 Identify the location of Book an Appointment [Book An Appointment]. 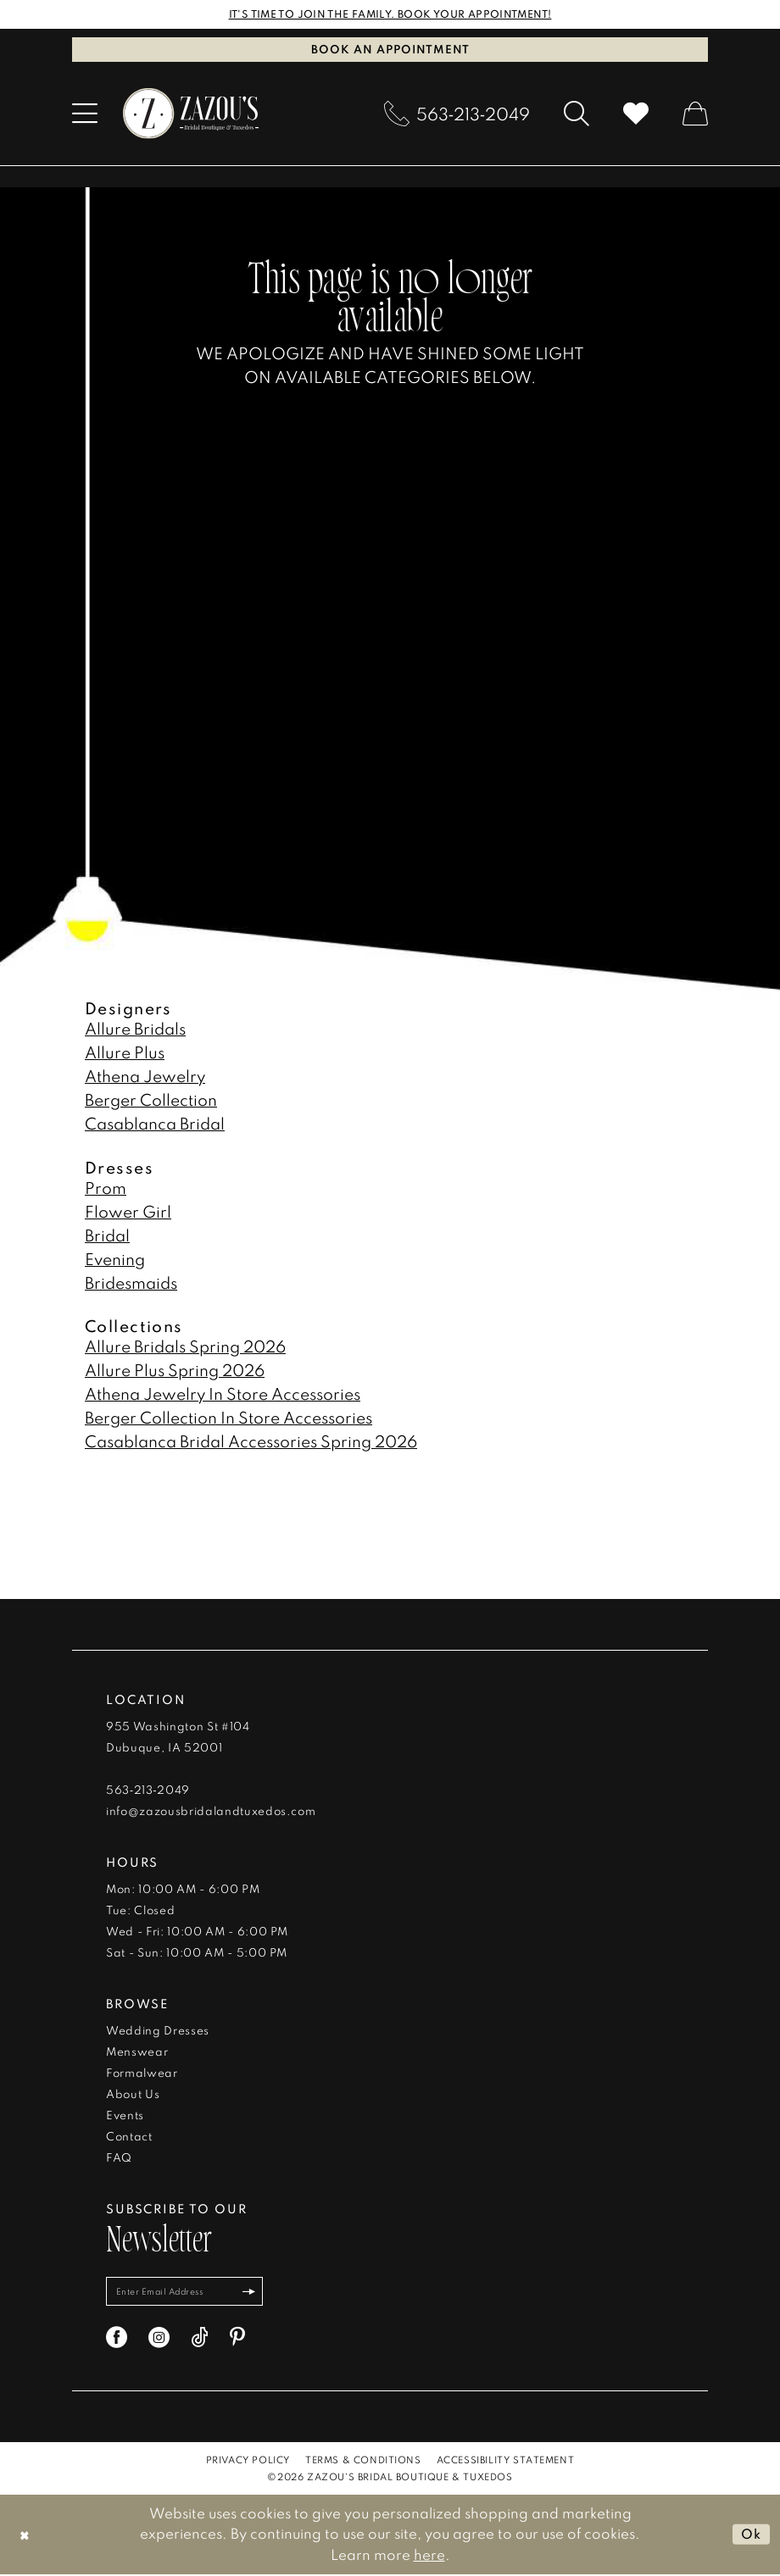
(390, 49).